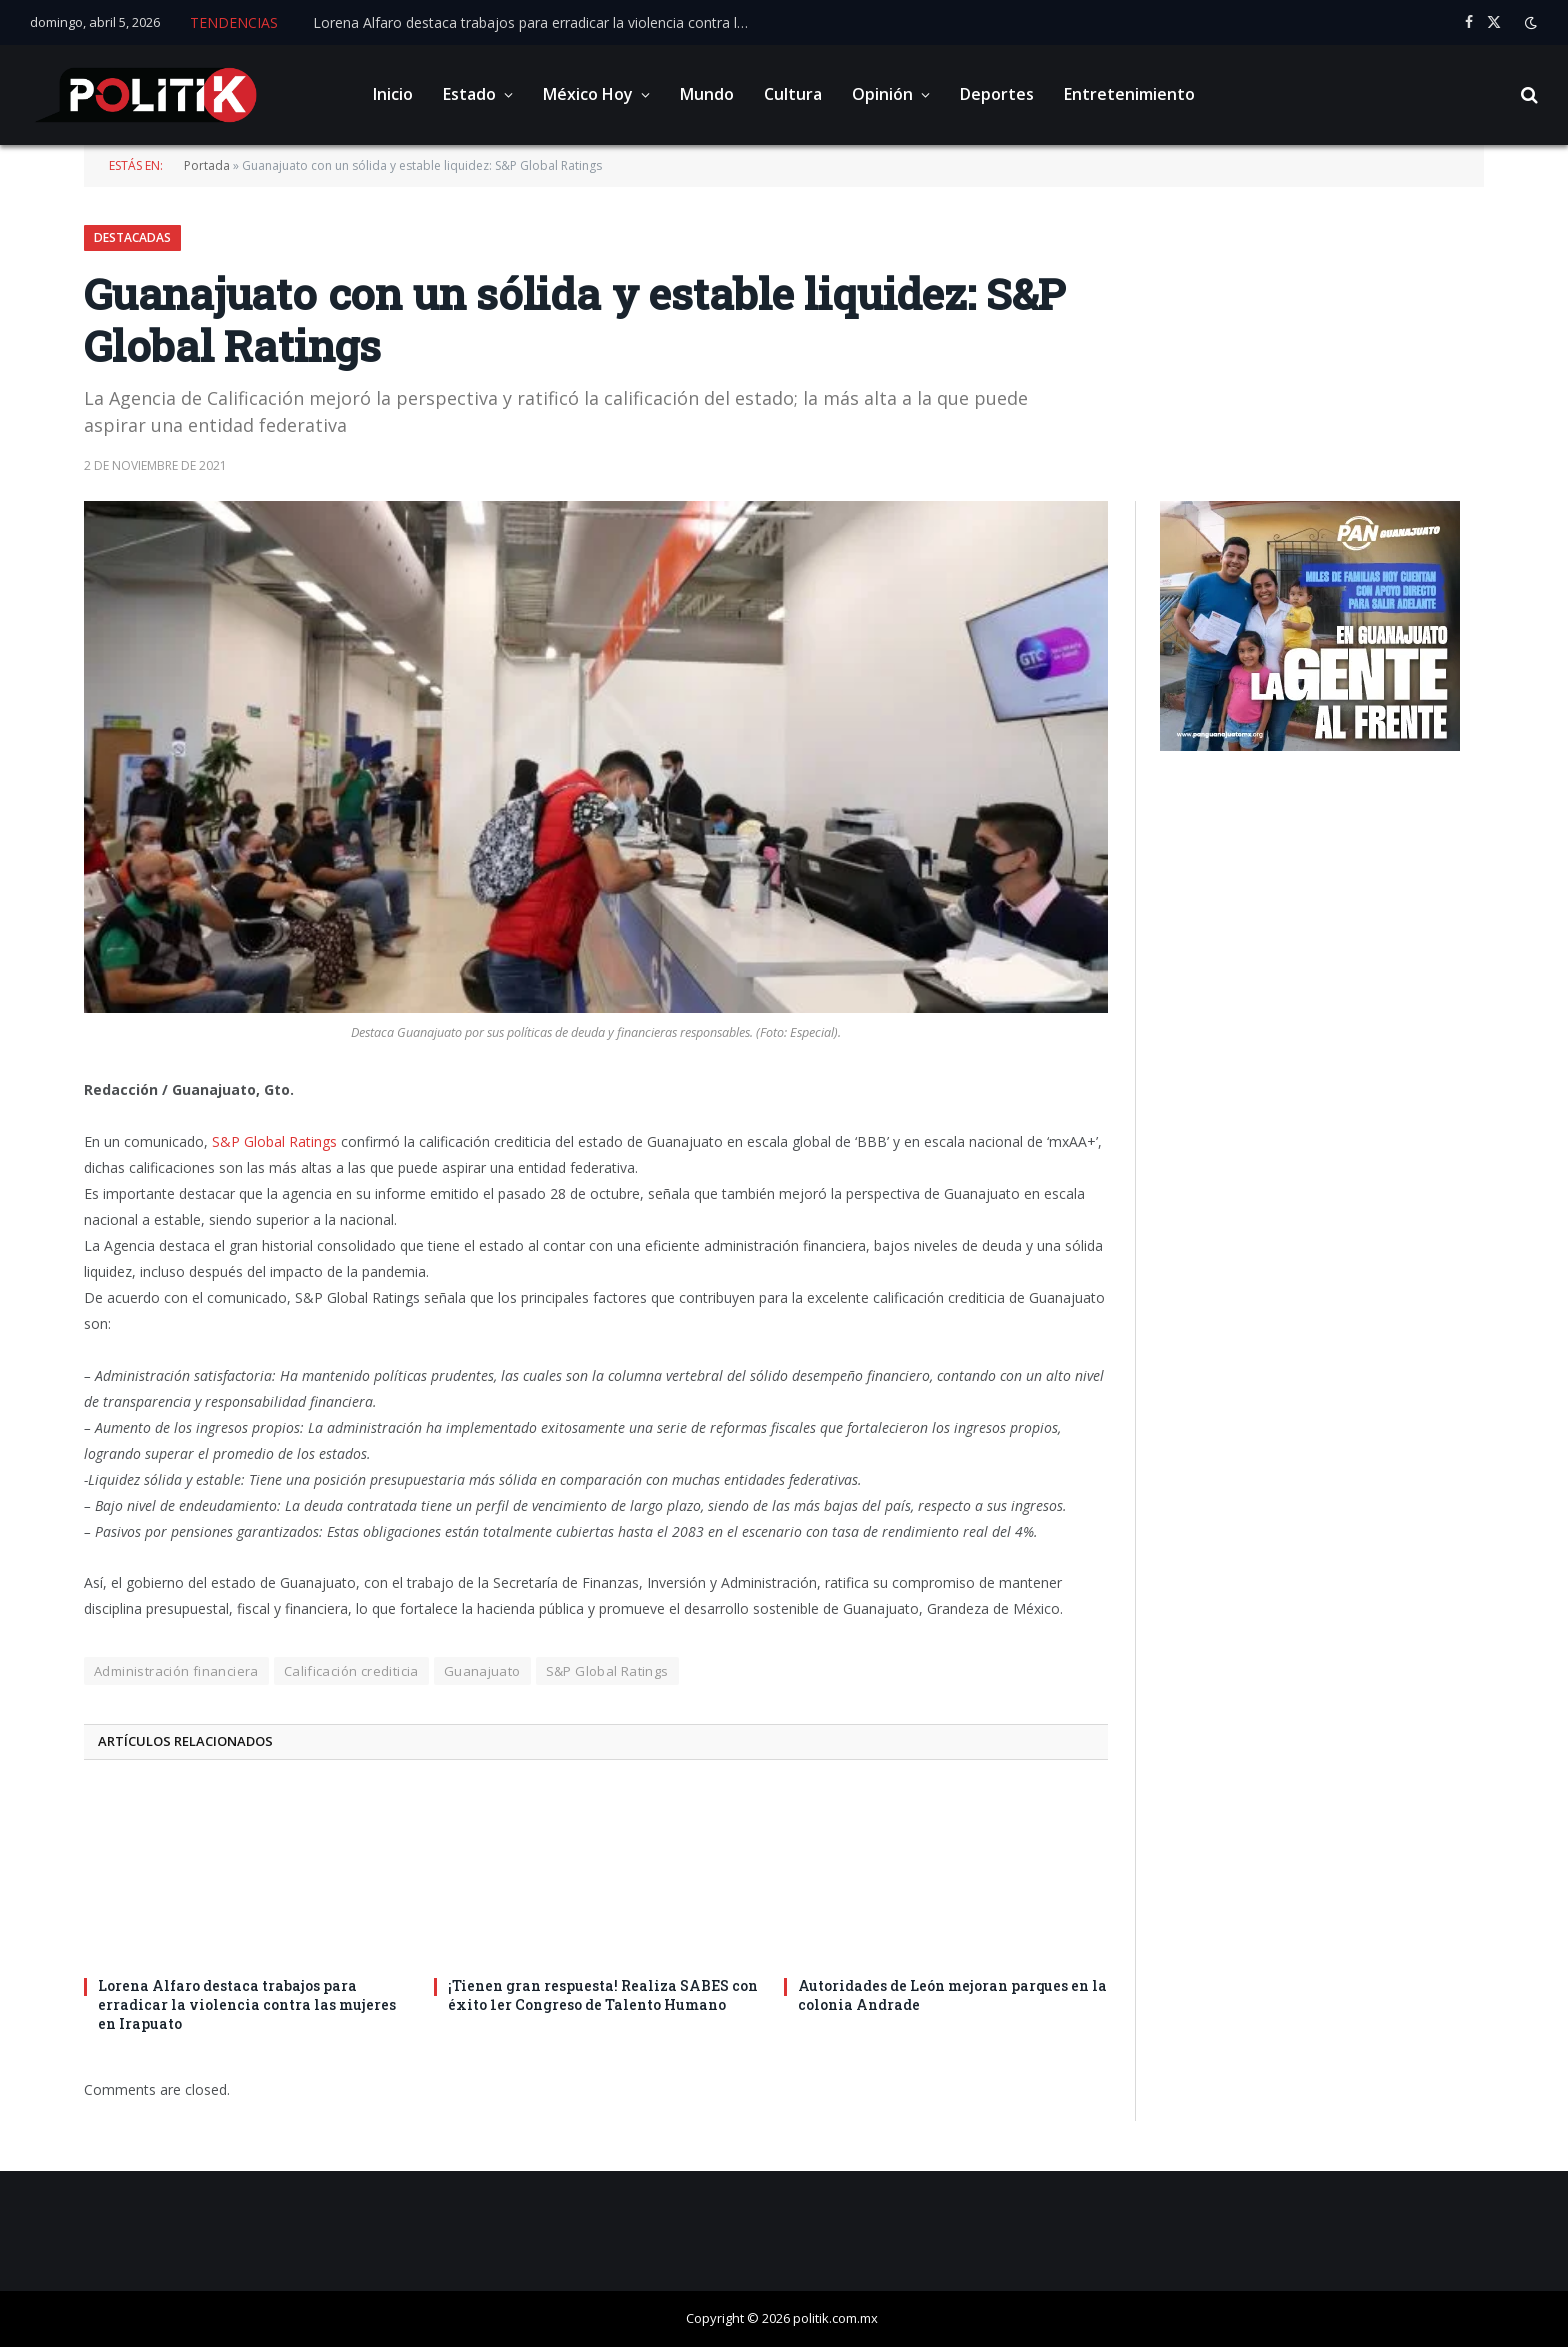  I want to click on Autoridades de León mejoran parques en la colonia Andrade, so click(952, 1995).